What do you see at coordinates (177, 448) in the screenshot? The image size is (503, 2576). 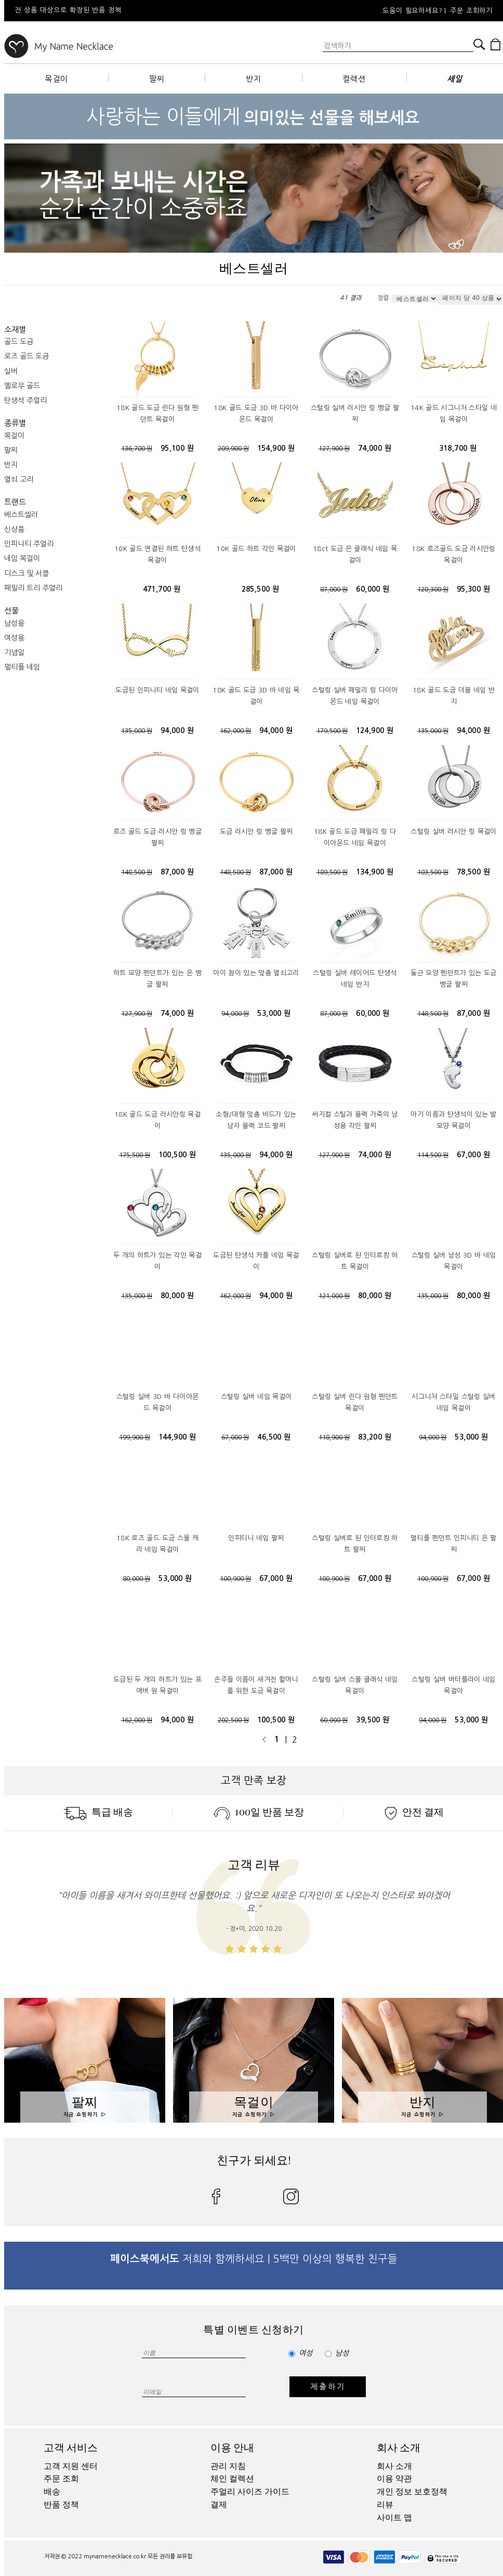 I see `95,100 원` at bounding box center [177, 448].